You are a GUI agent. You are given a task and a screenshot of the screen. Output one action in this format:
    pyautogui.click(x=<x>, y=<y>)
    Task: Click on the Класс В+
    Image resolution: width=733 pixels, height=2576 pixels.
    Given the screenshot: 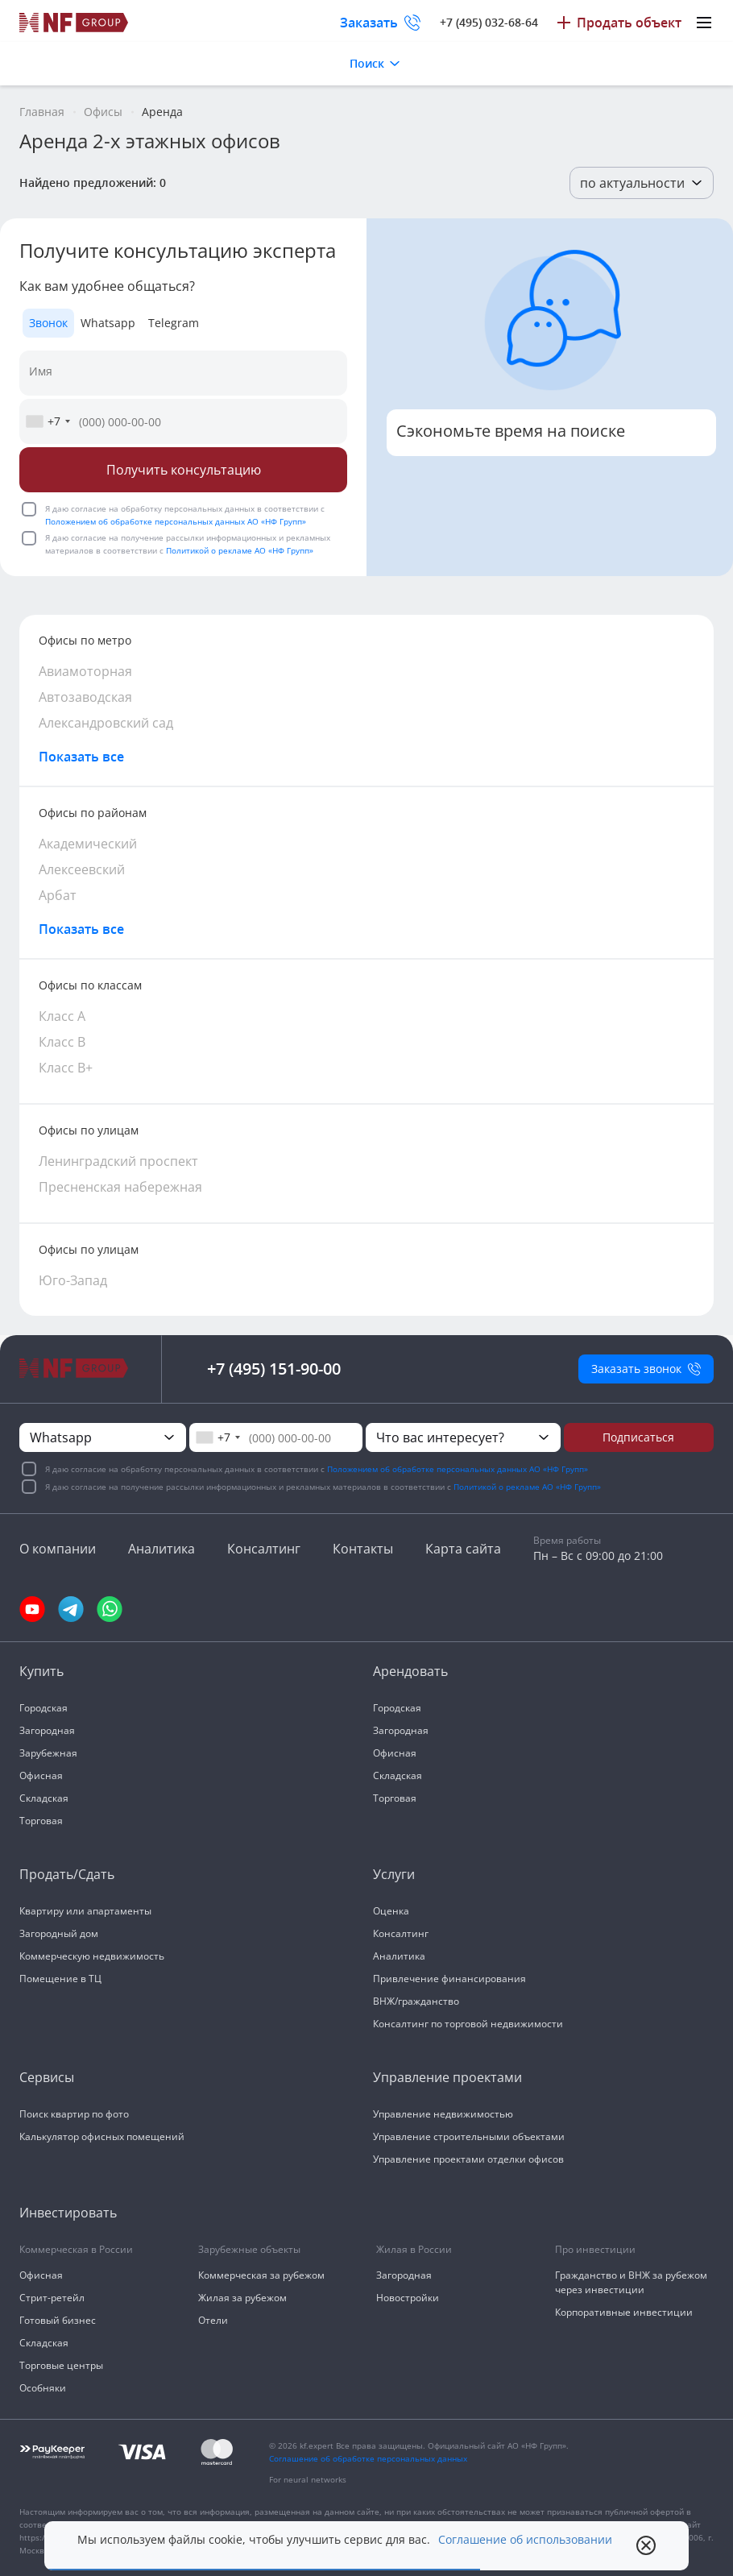 What is the action you would take?
    pyautogui.click(x=66, y=1067)
    